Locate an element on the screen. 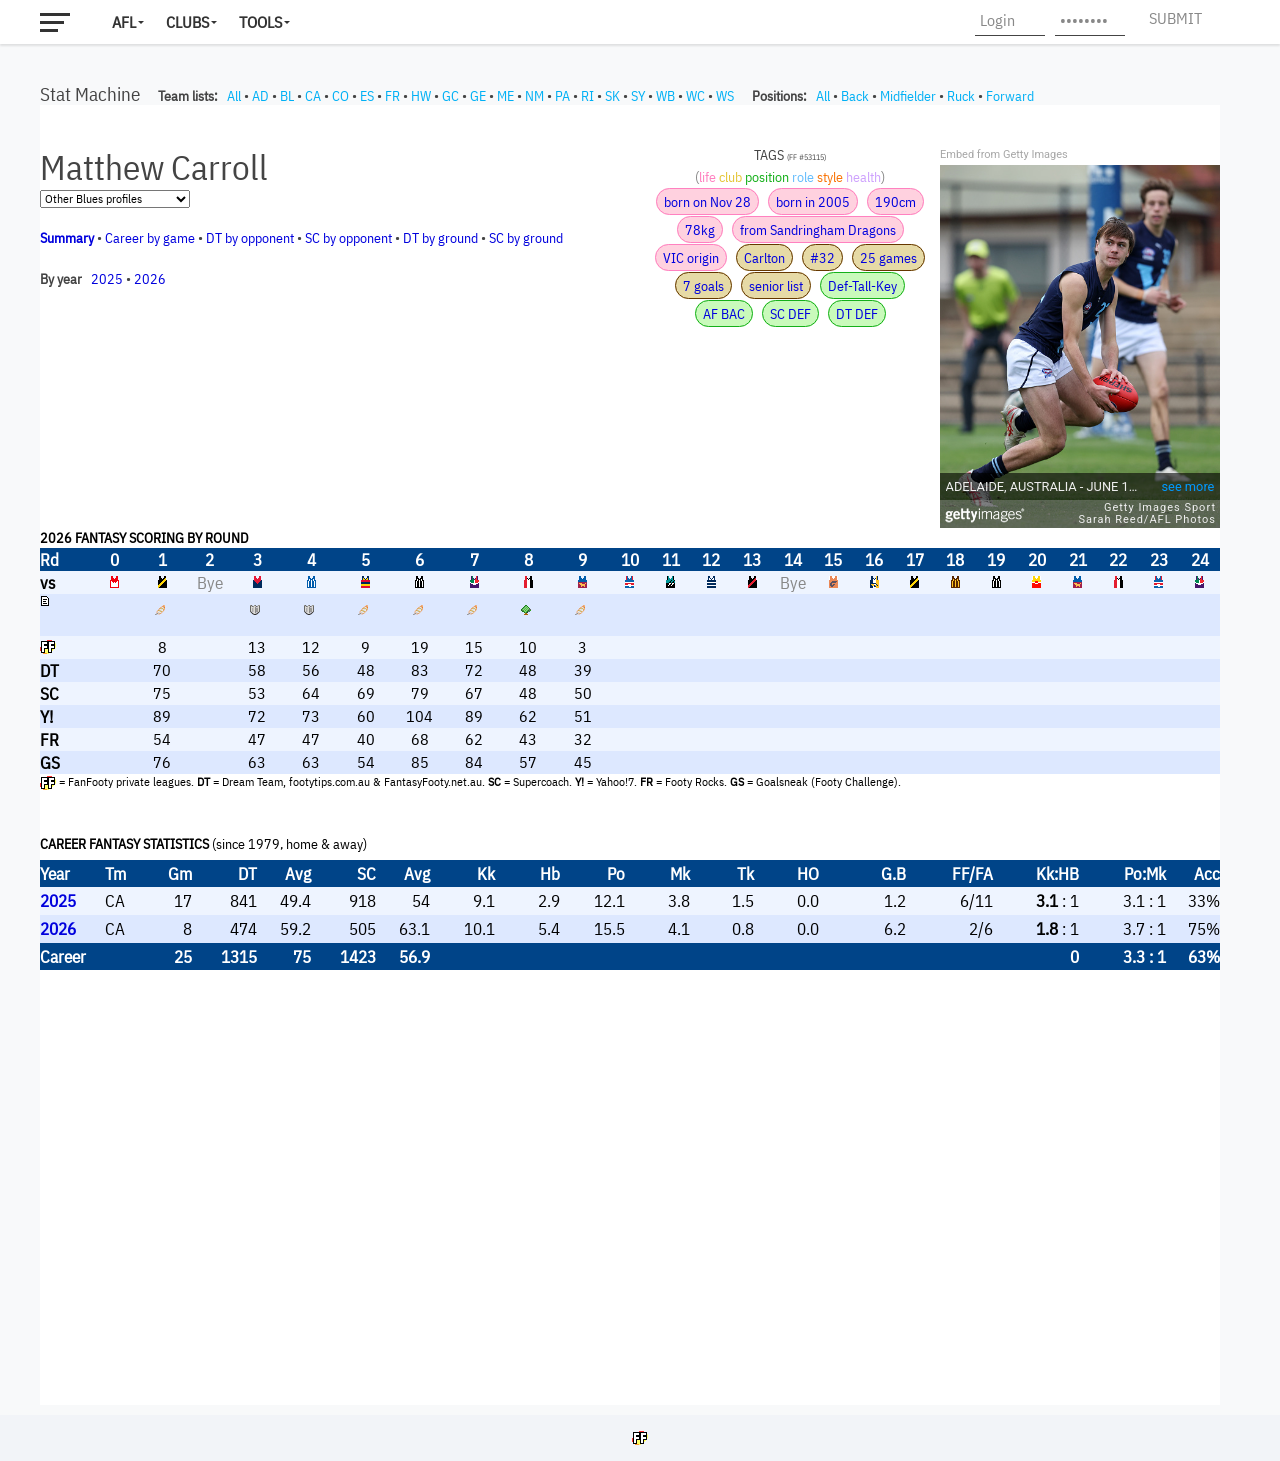 Image resolution: width=1280 pixels, height=1461 pixels. Clubs is located at coordinates (187, 22).